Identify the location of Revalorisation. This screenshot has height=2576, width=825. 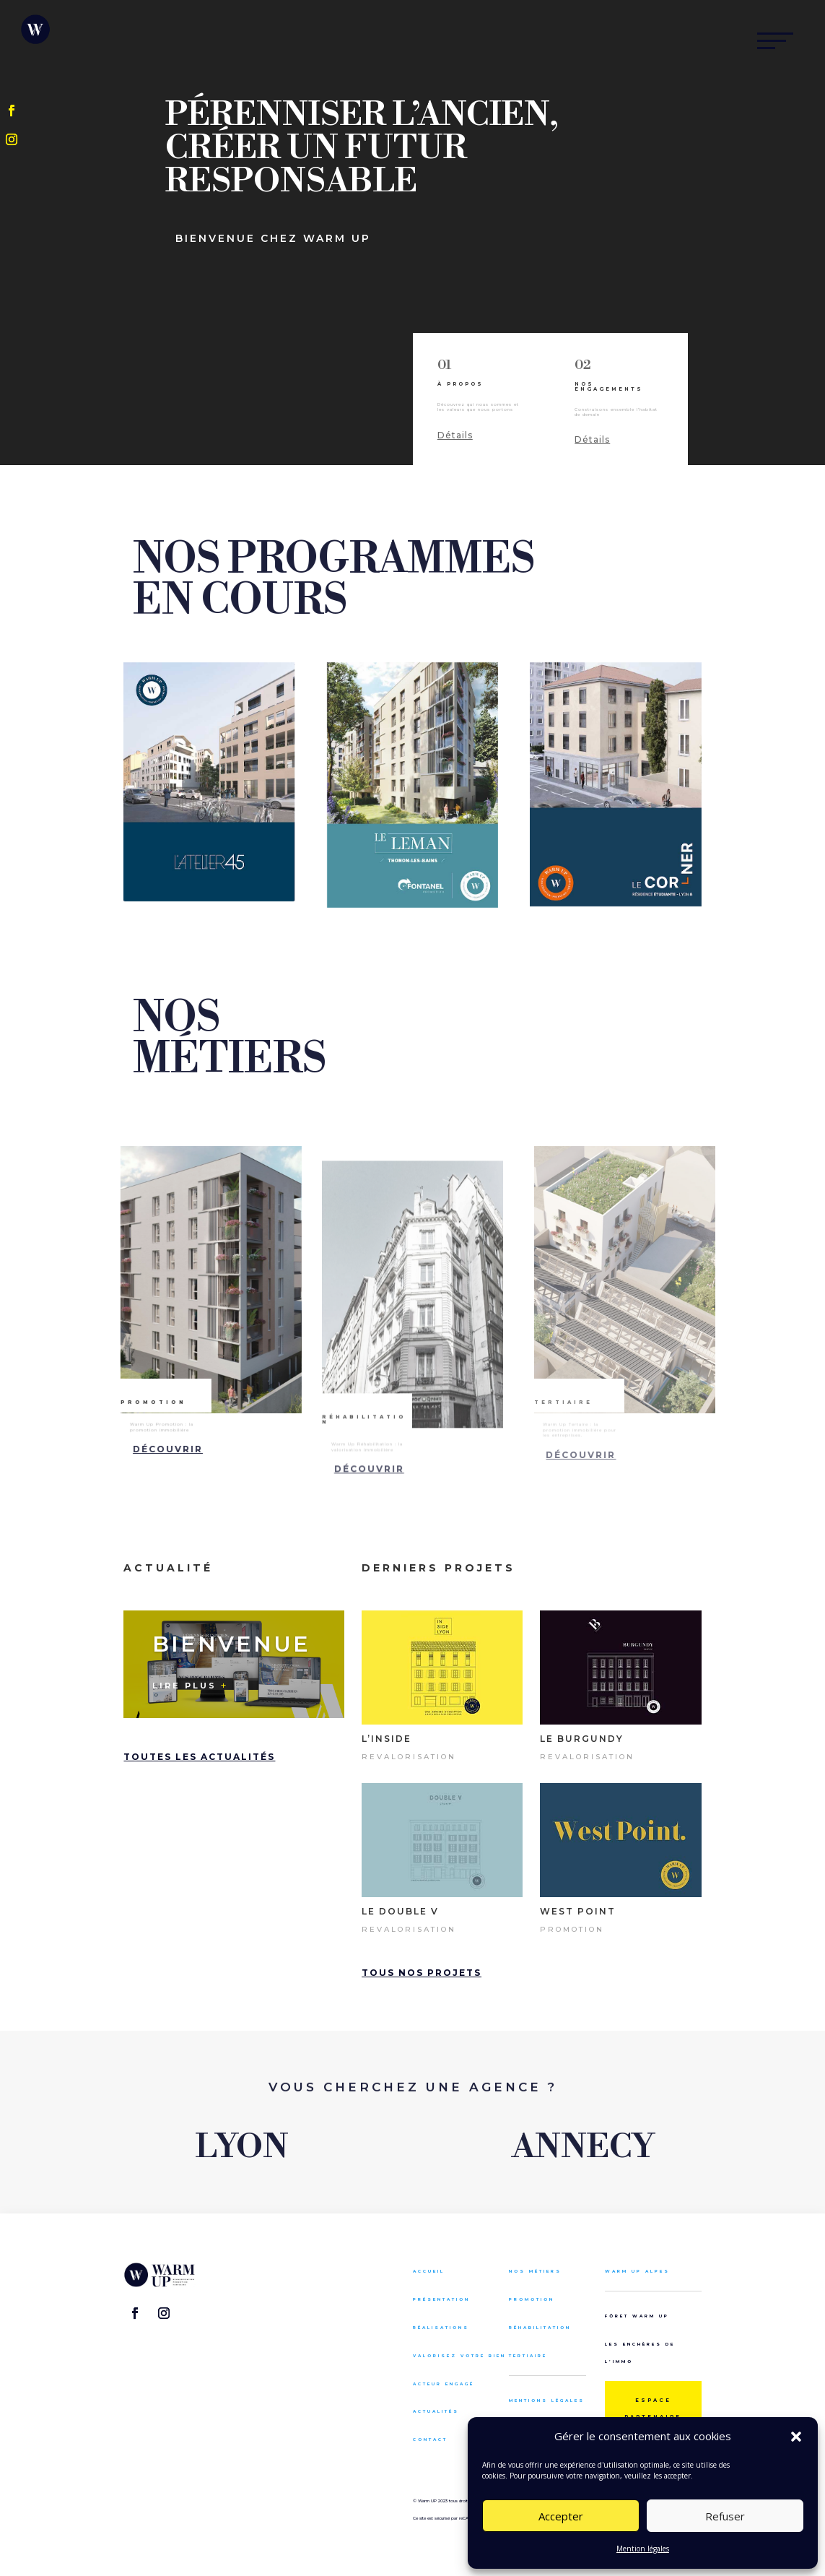
(409, 1756).